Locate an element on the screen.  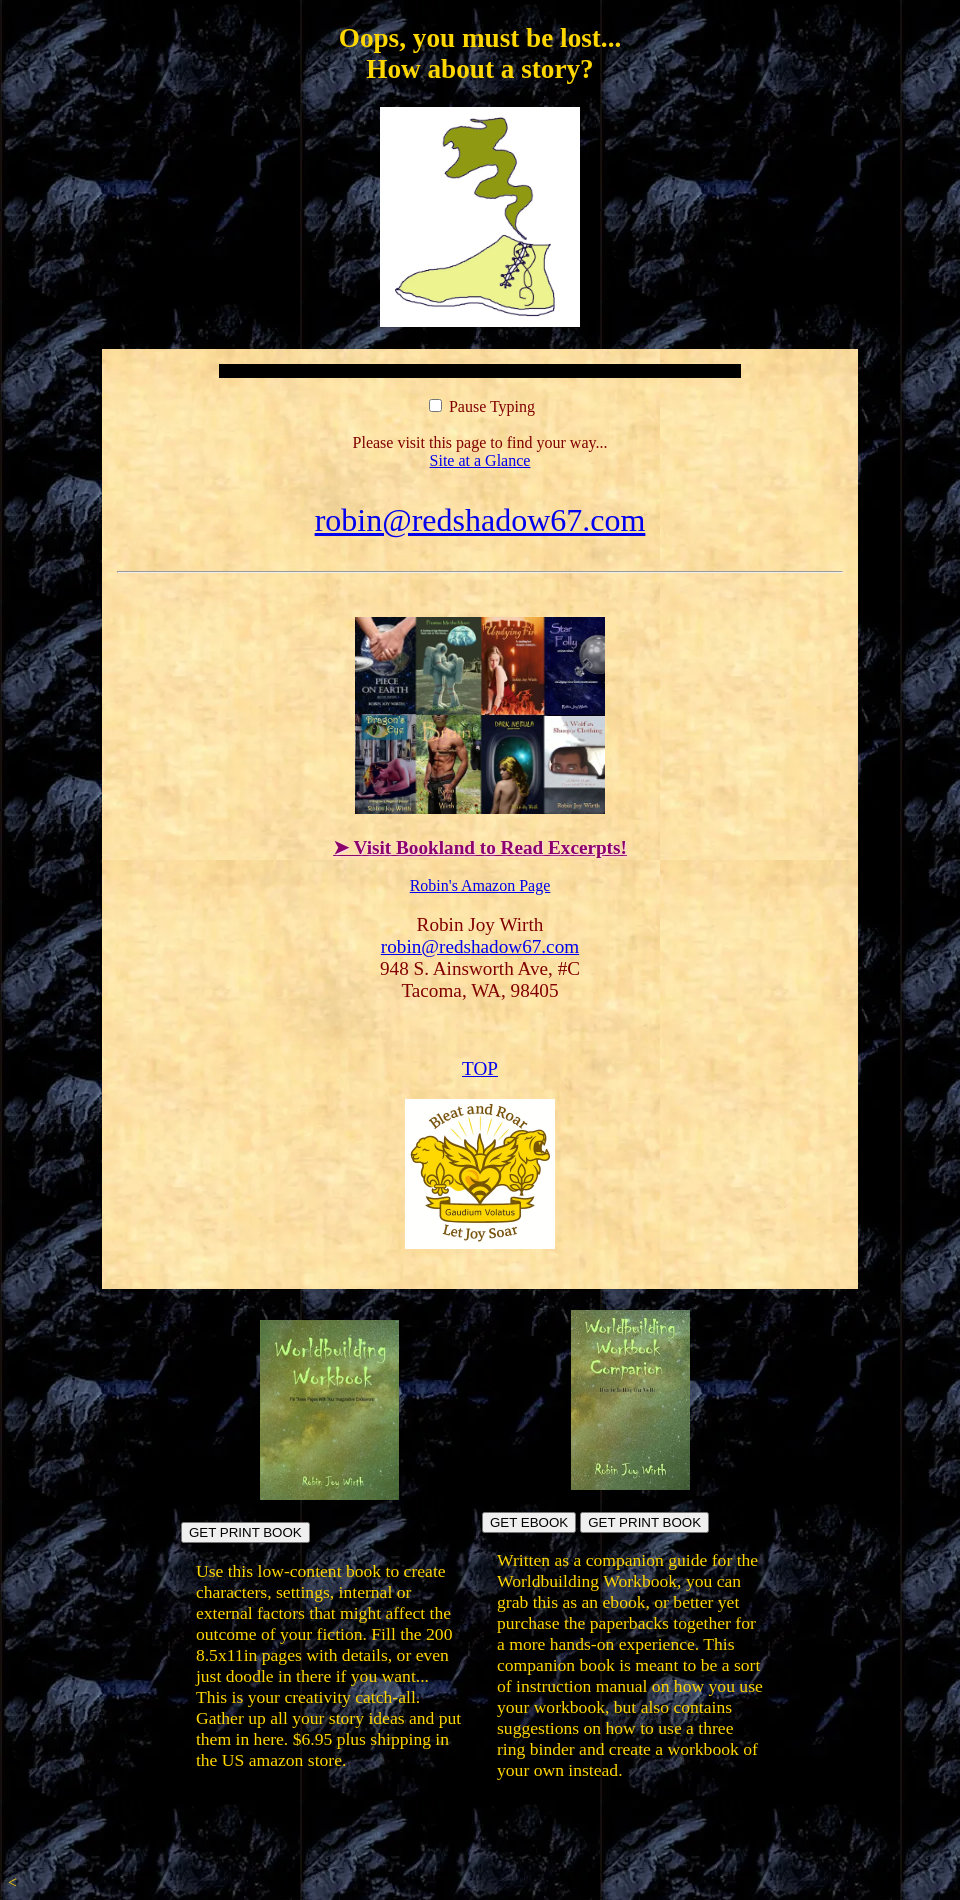
[Build fictional worlds directly in the book pages] is located at coordinates (329, 1494).